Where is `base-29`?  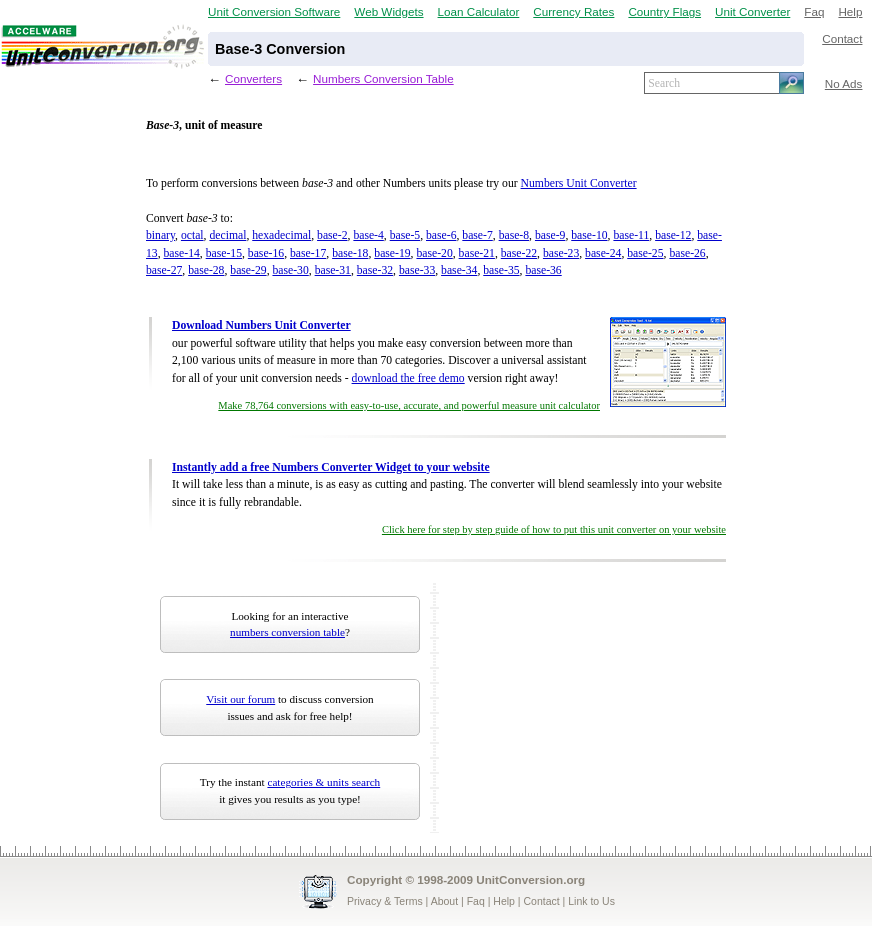
base-29 is located at coordinates (248, 270).